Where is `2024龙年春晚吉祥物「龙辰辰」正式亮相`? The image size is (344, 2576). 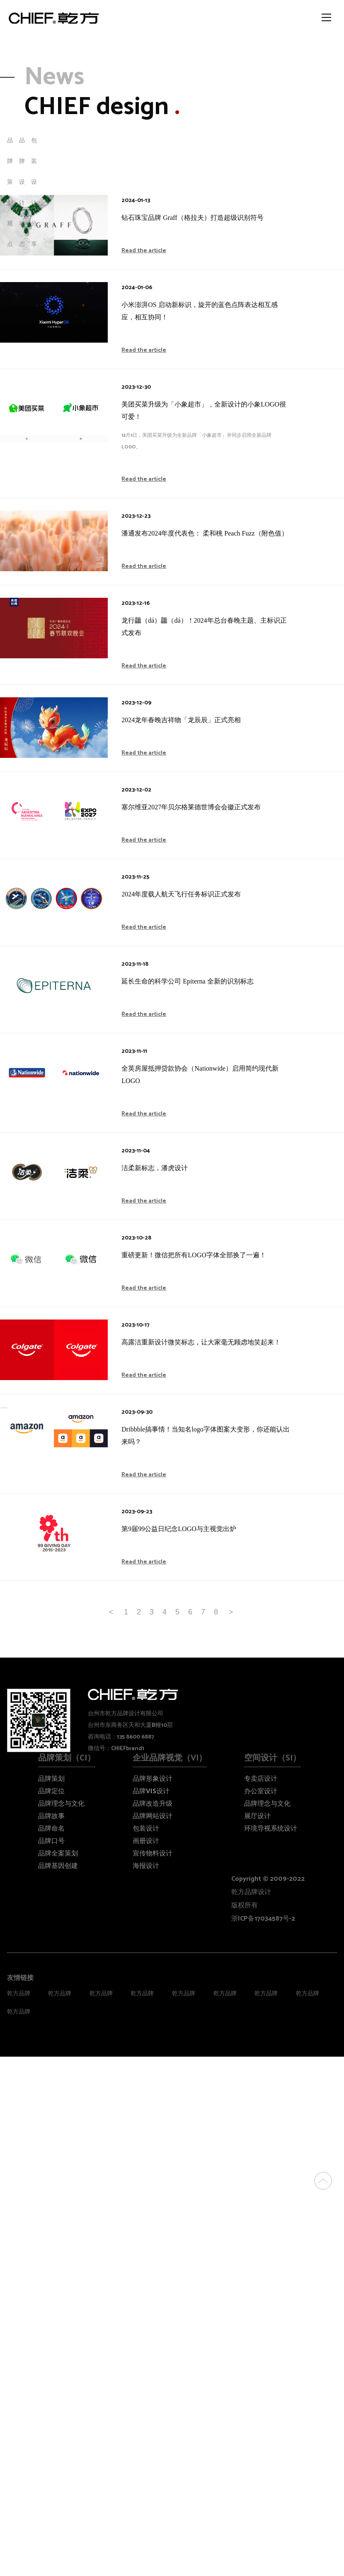
2024龙年春晚吉祥物「龙辰辰」正式亮相 is located at coordinates (181, 719).